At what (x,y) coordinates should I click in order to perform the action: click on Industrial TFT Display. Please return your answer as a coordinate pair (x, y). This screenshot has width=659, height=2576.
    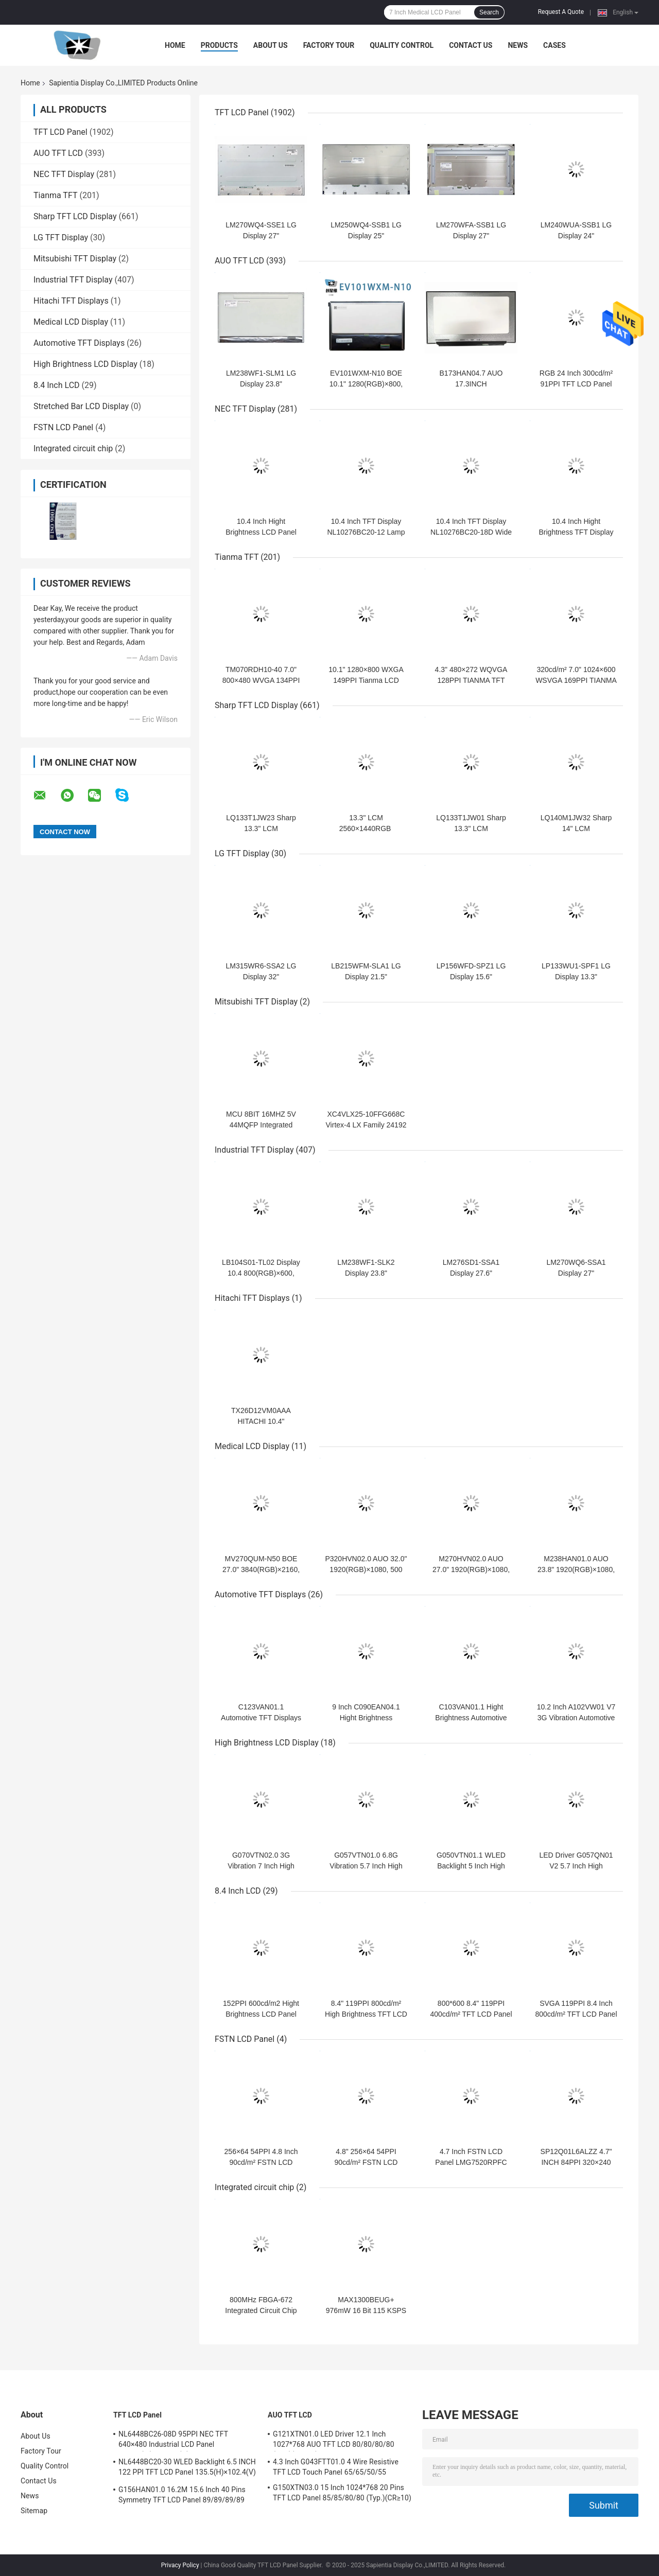
    Looking at the image, I should click on (73, 280).